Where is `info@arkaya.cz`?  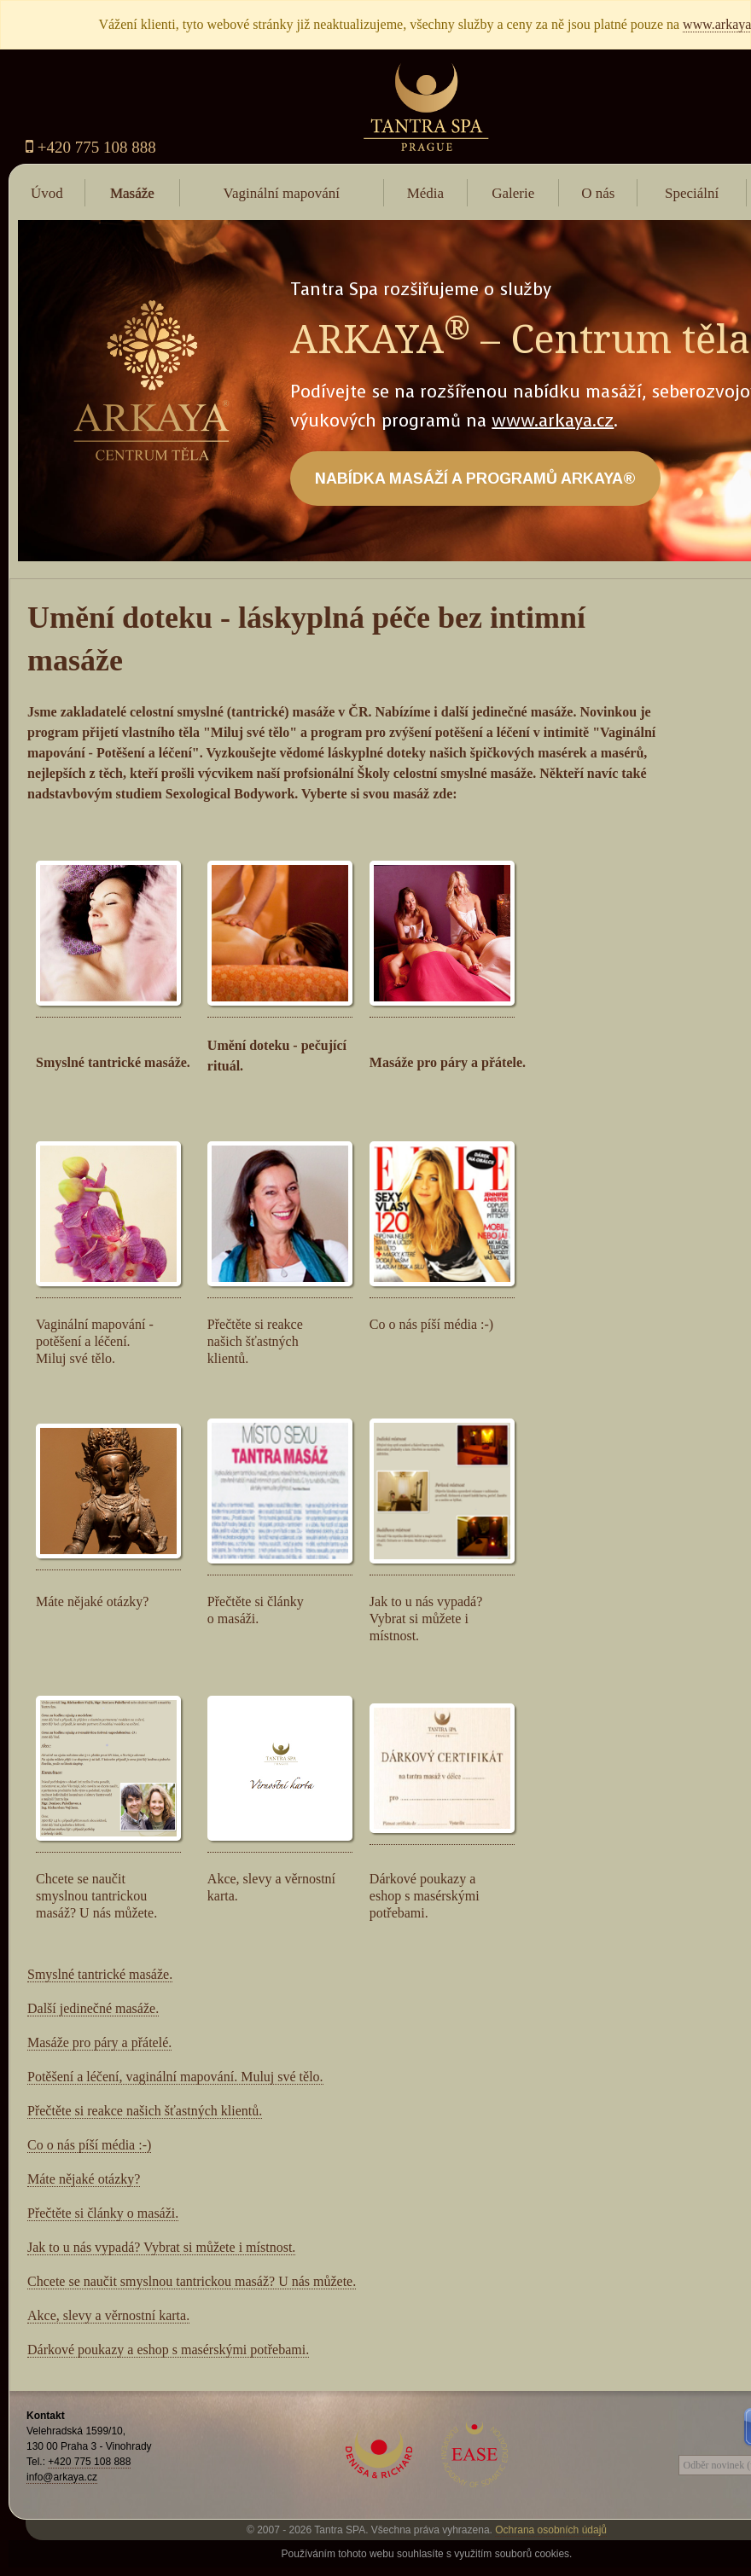
info@arkaya.cz is located at coordinates (61, 2477).